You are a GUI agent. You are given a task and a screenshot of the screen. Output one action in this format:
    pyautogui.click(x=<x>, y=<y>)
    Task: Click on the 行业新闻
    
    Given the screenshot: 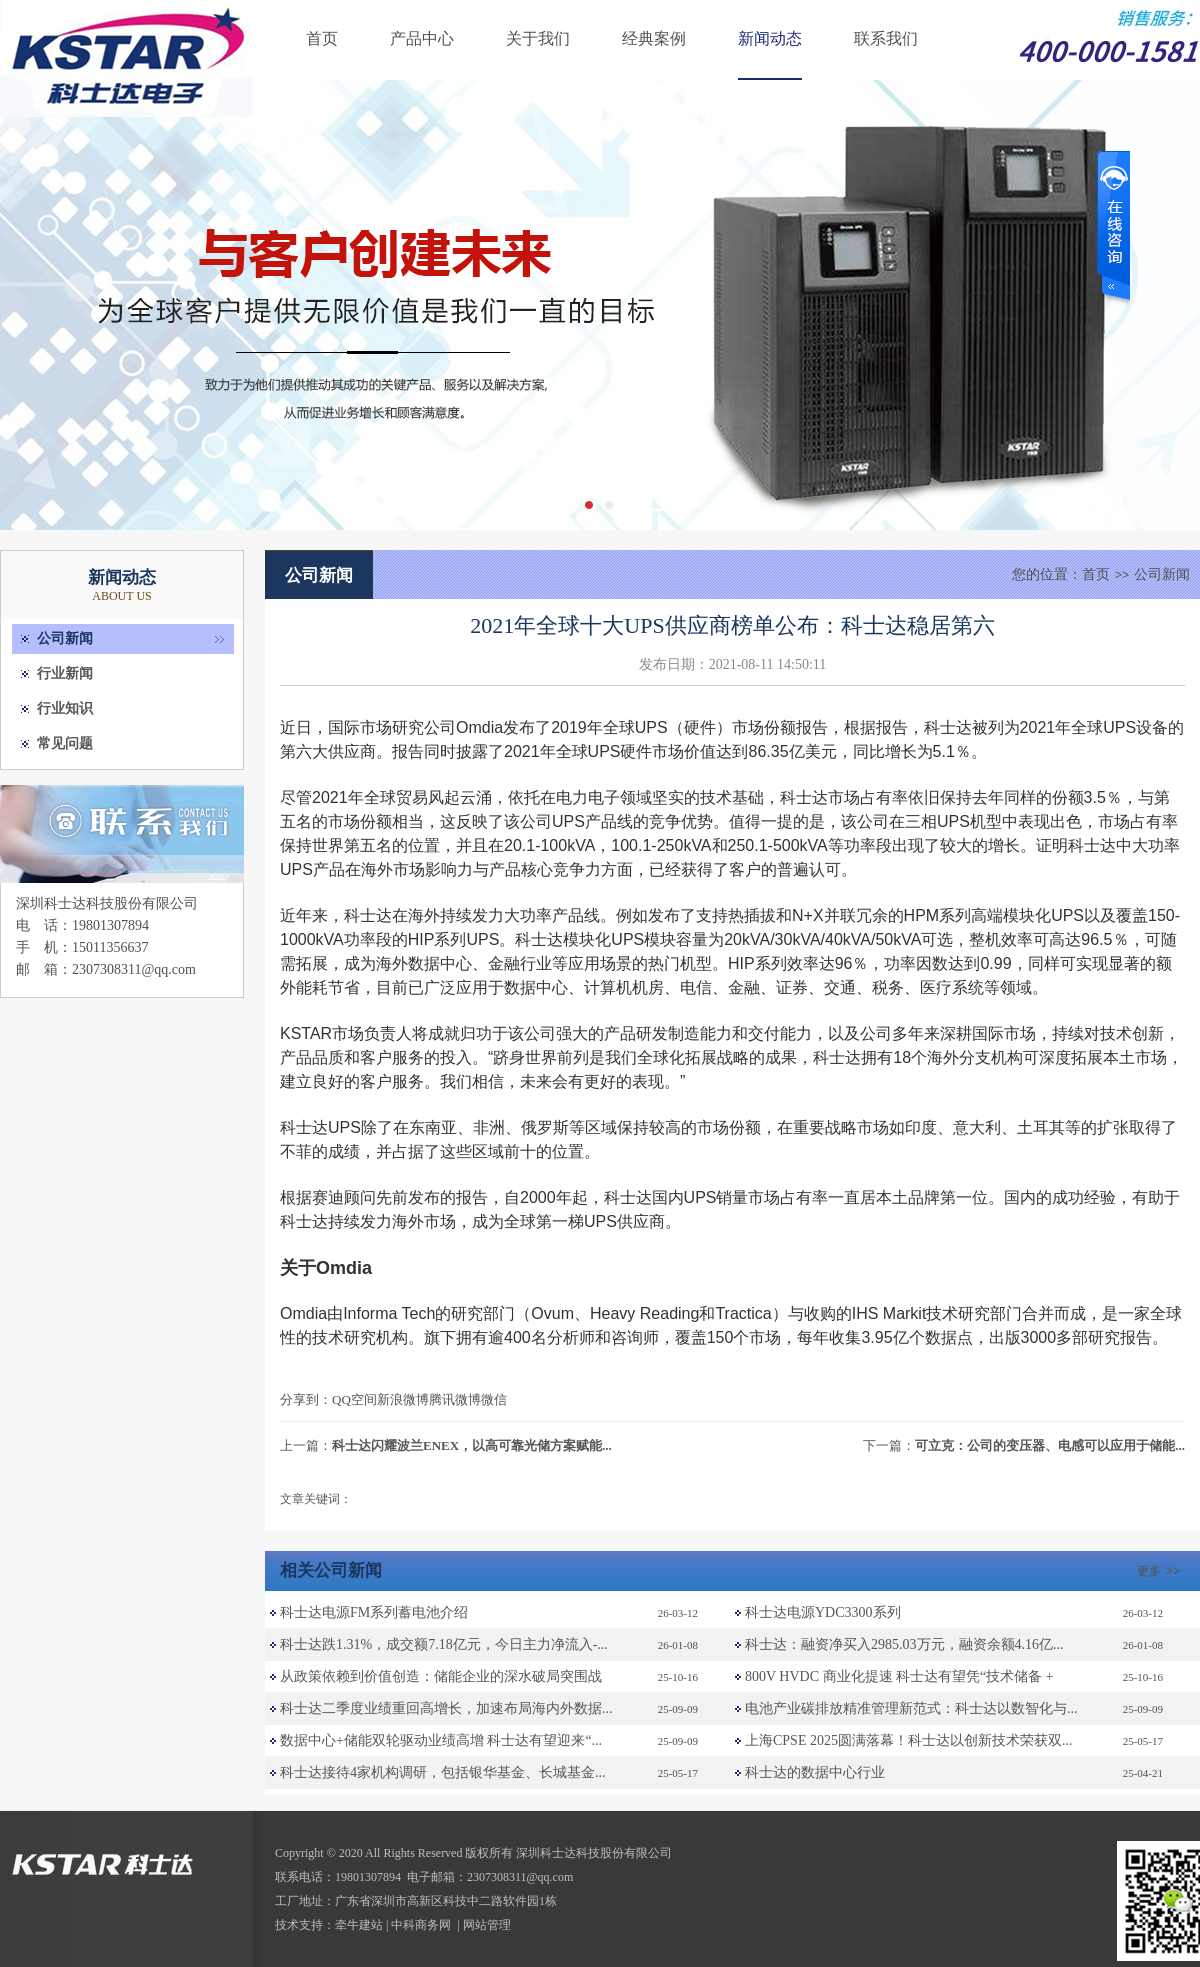 What is the action you would take?
    pyautogui.click(x=65, y=673)
    